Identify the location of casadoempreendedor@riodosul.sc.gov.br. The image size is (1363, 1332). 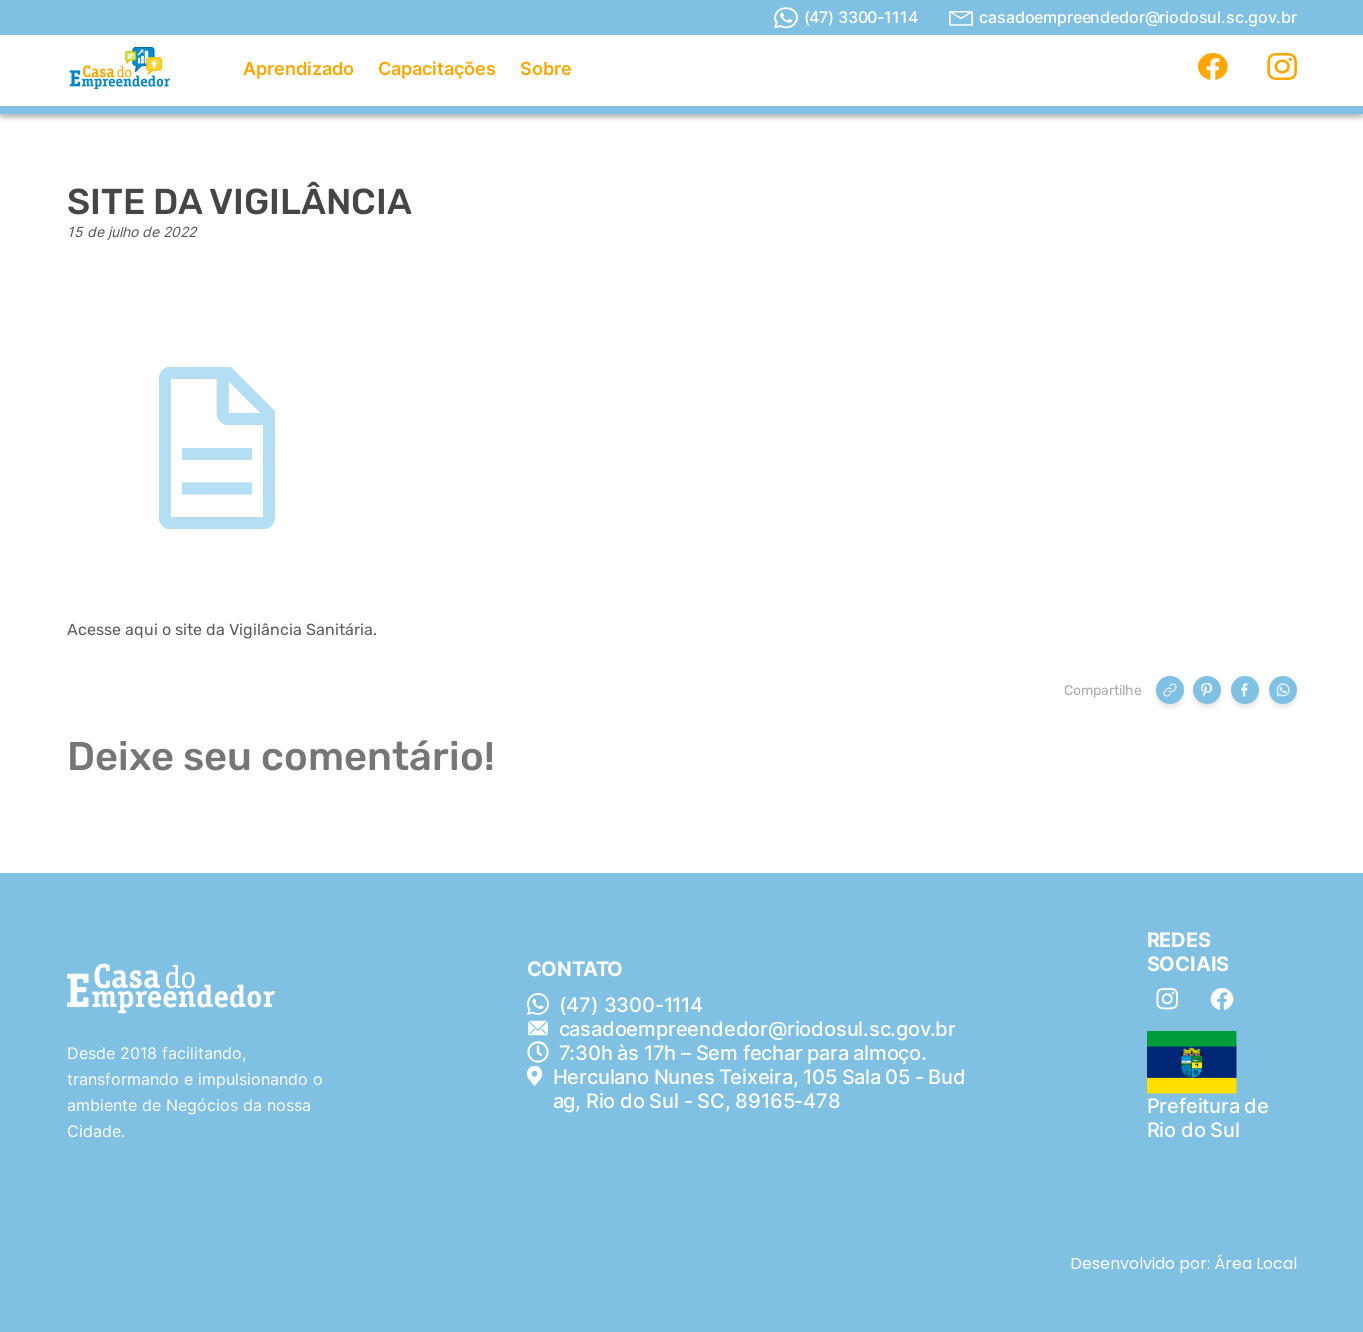
(1122, 17).